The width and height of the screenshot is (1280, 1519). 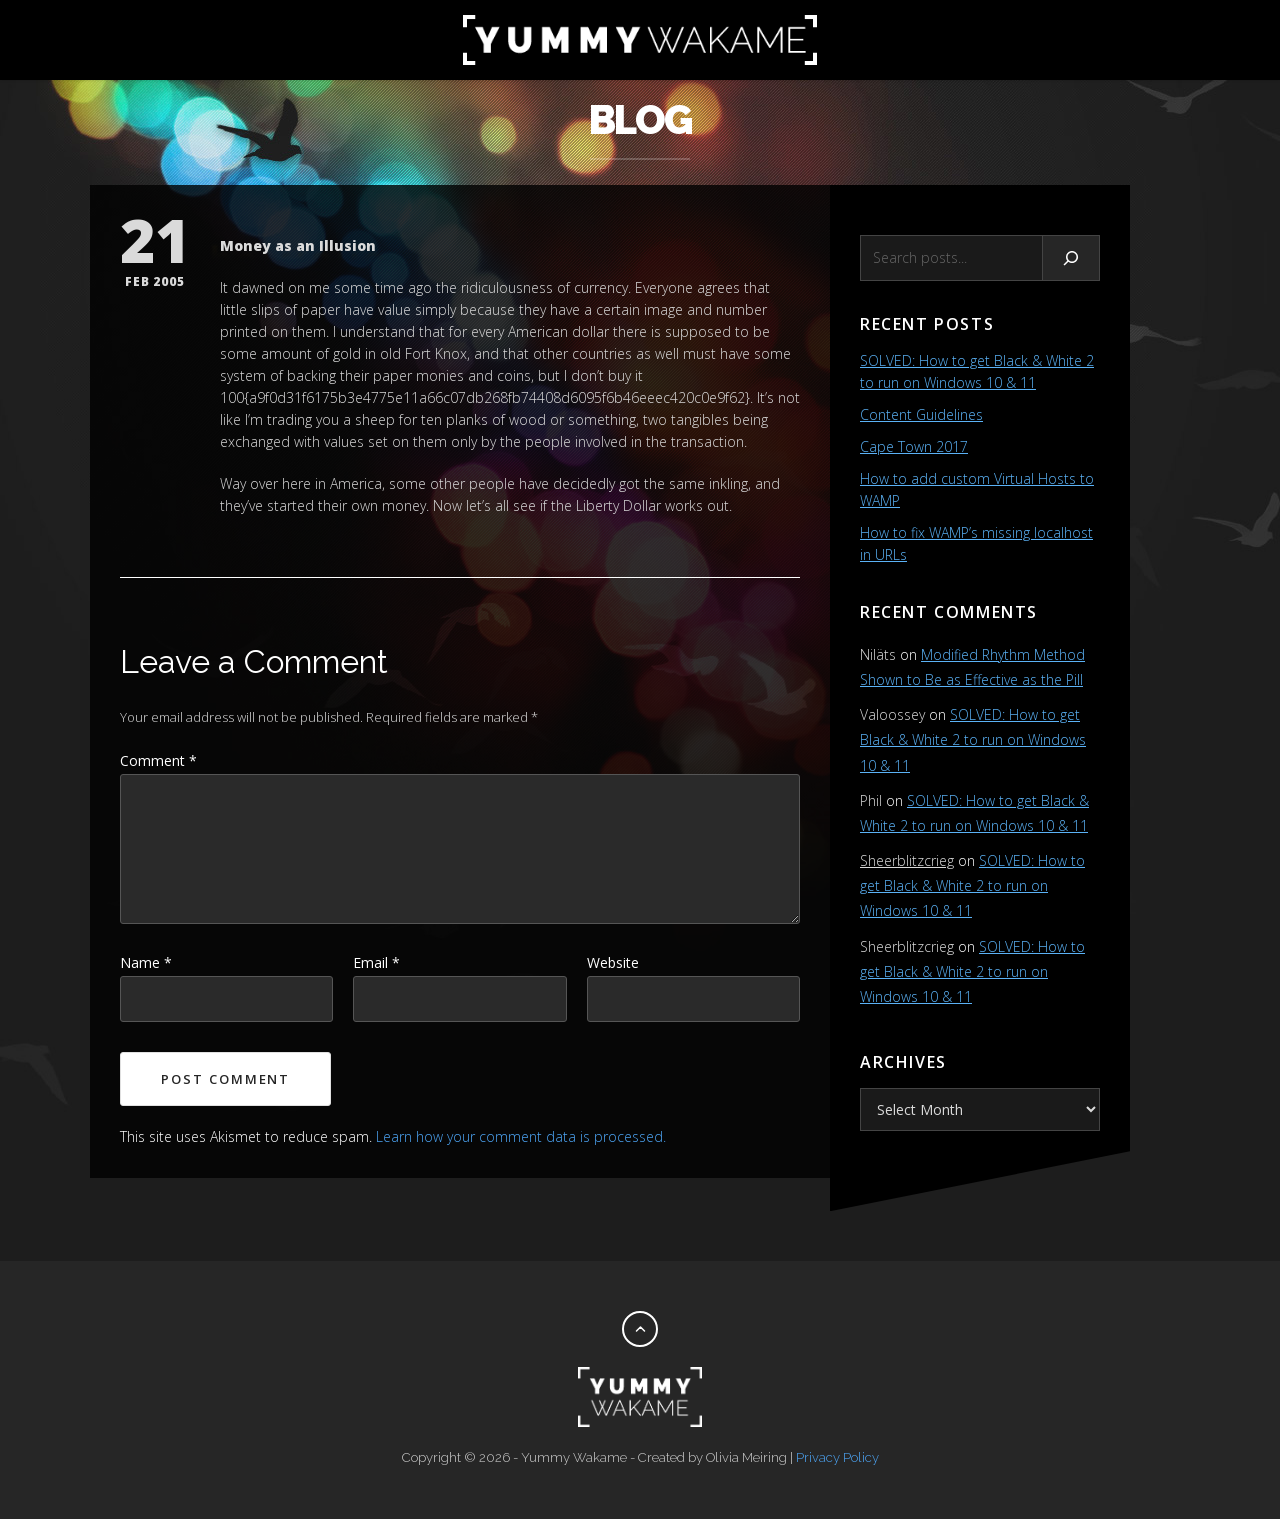 I want to click on [Back to top], so click(x=640, y=1329).